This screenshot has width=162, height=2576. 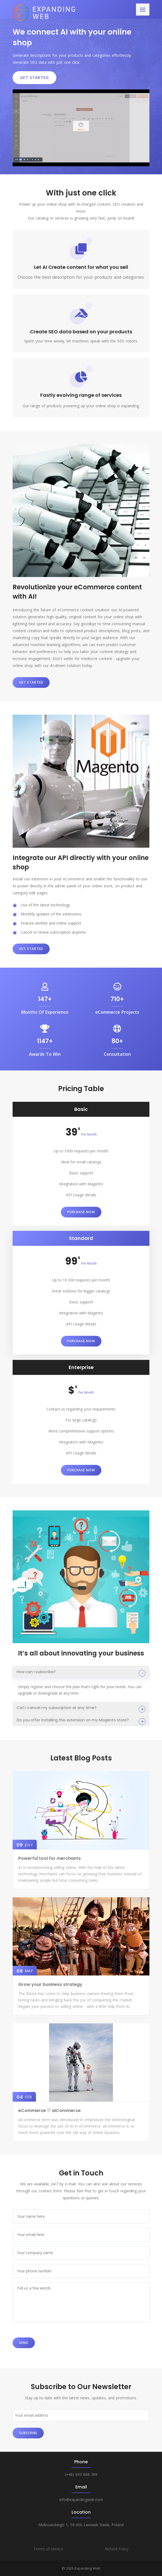 What do you see at coordinates (36, 1671) in the screenshot?
I see `How can I subscribe?` at bounding box center [36, 1671].